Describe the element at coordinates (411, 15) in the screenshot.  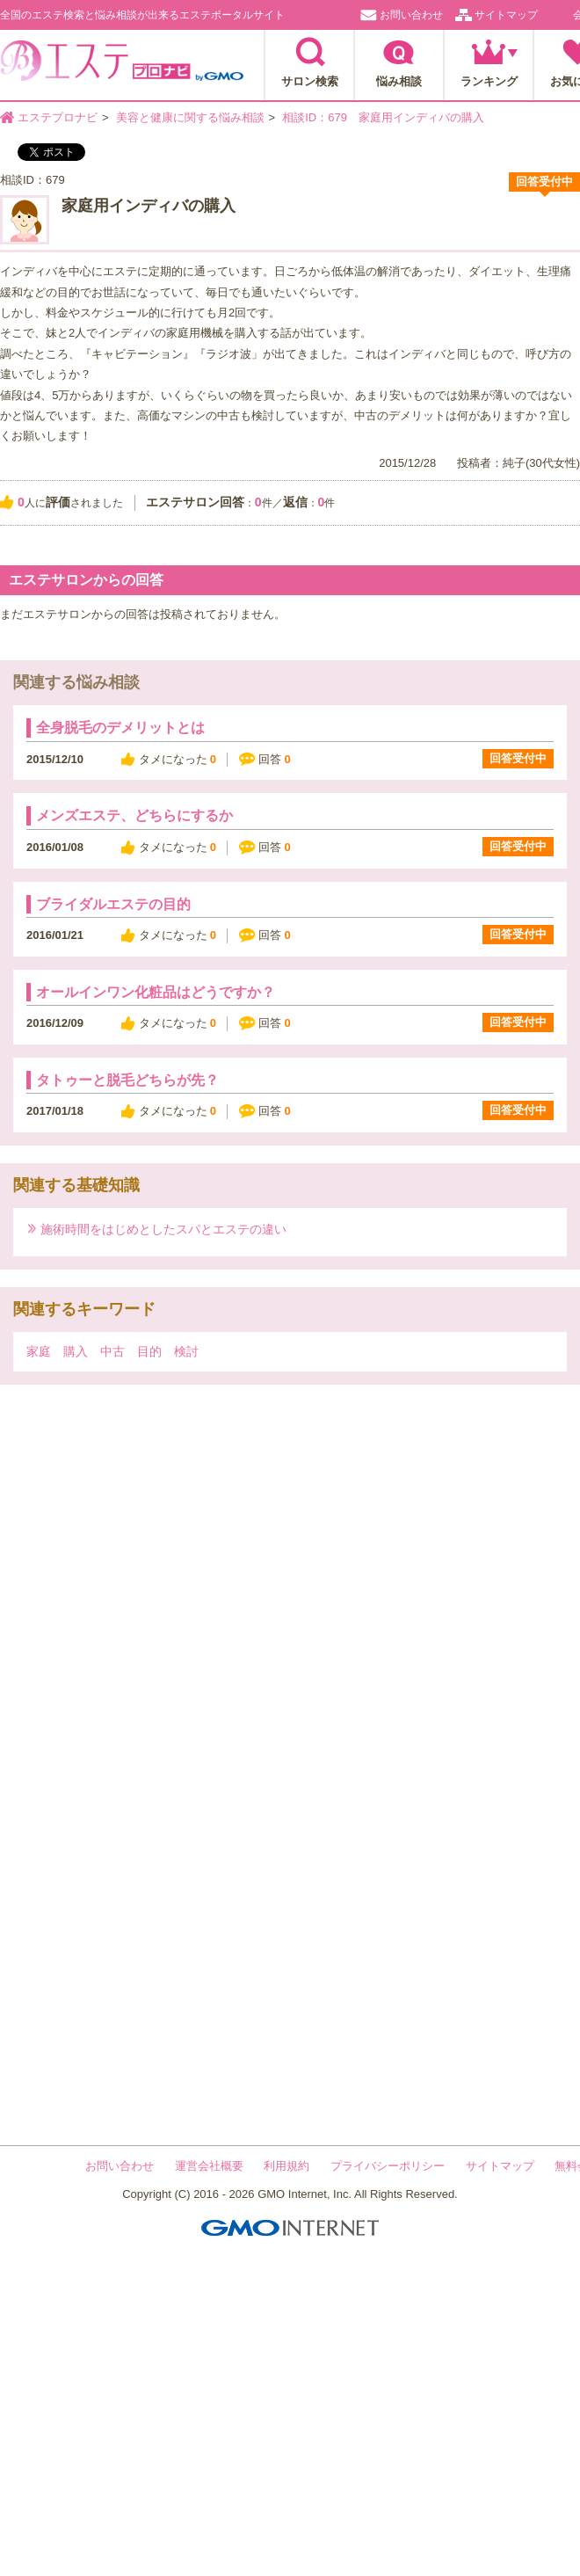
I see `お問い合わせ` at that location.